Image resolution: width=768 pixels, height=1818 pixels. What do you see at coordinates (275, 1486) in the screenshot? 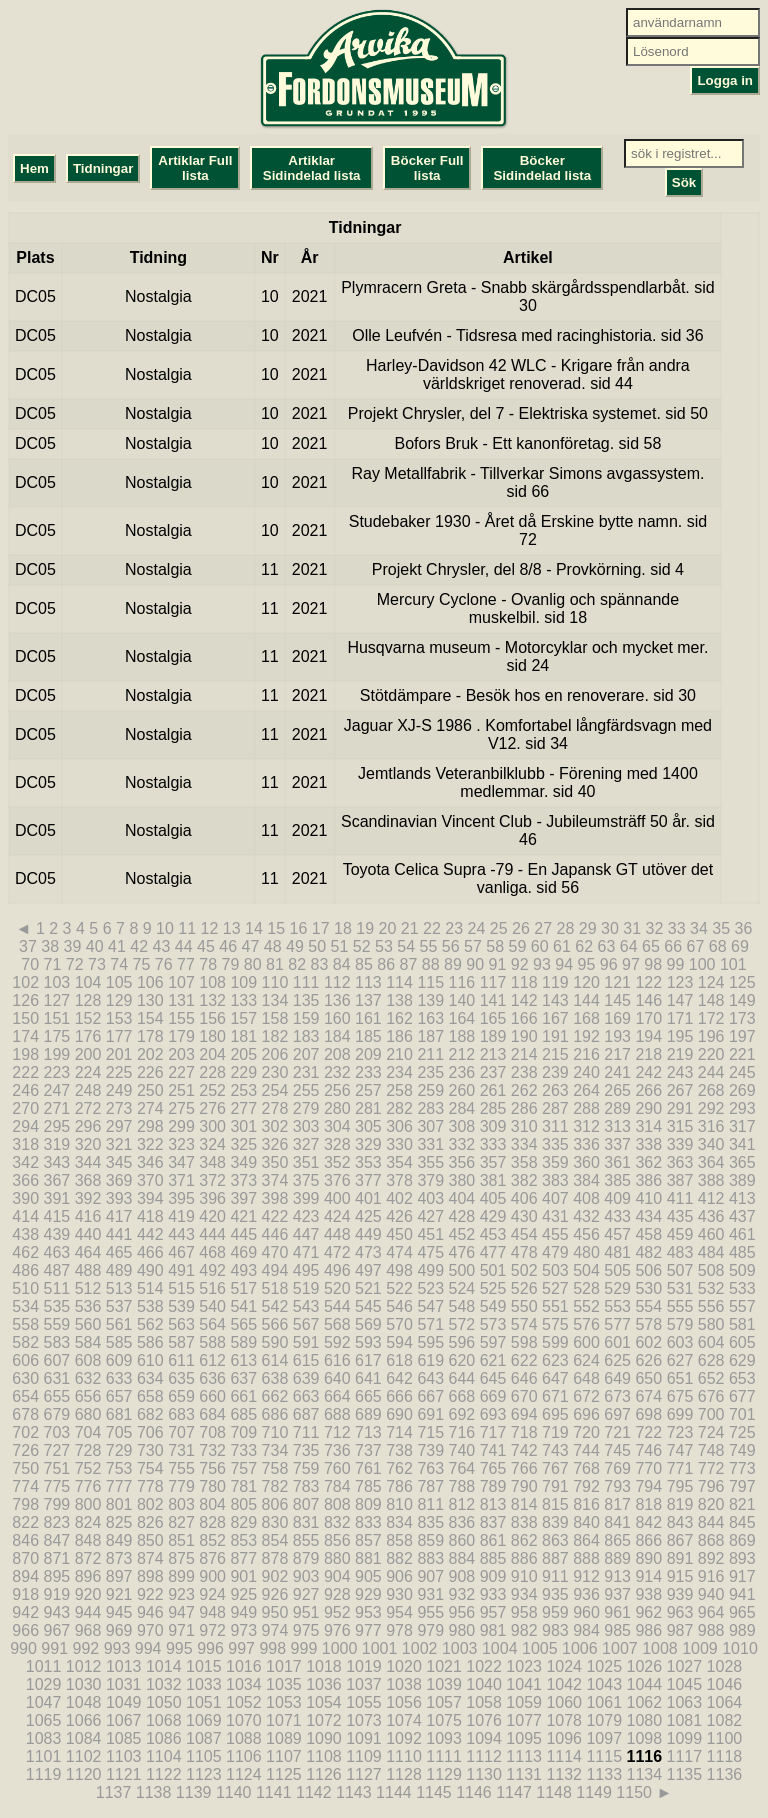
I see `782` at bounding box center [275, 1486].